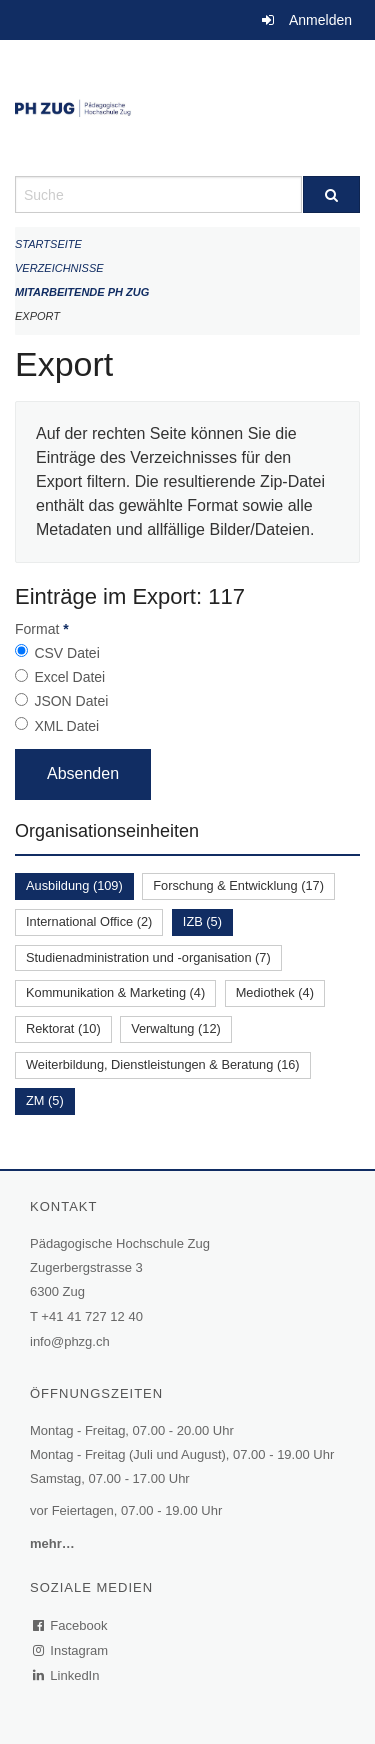  What do you see at coordinates (66, 726) in the screenshot?
I see `XML Datei` at bounding box center [66, 726].